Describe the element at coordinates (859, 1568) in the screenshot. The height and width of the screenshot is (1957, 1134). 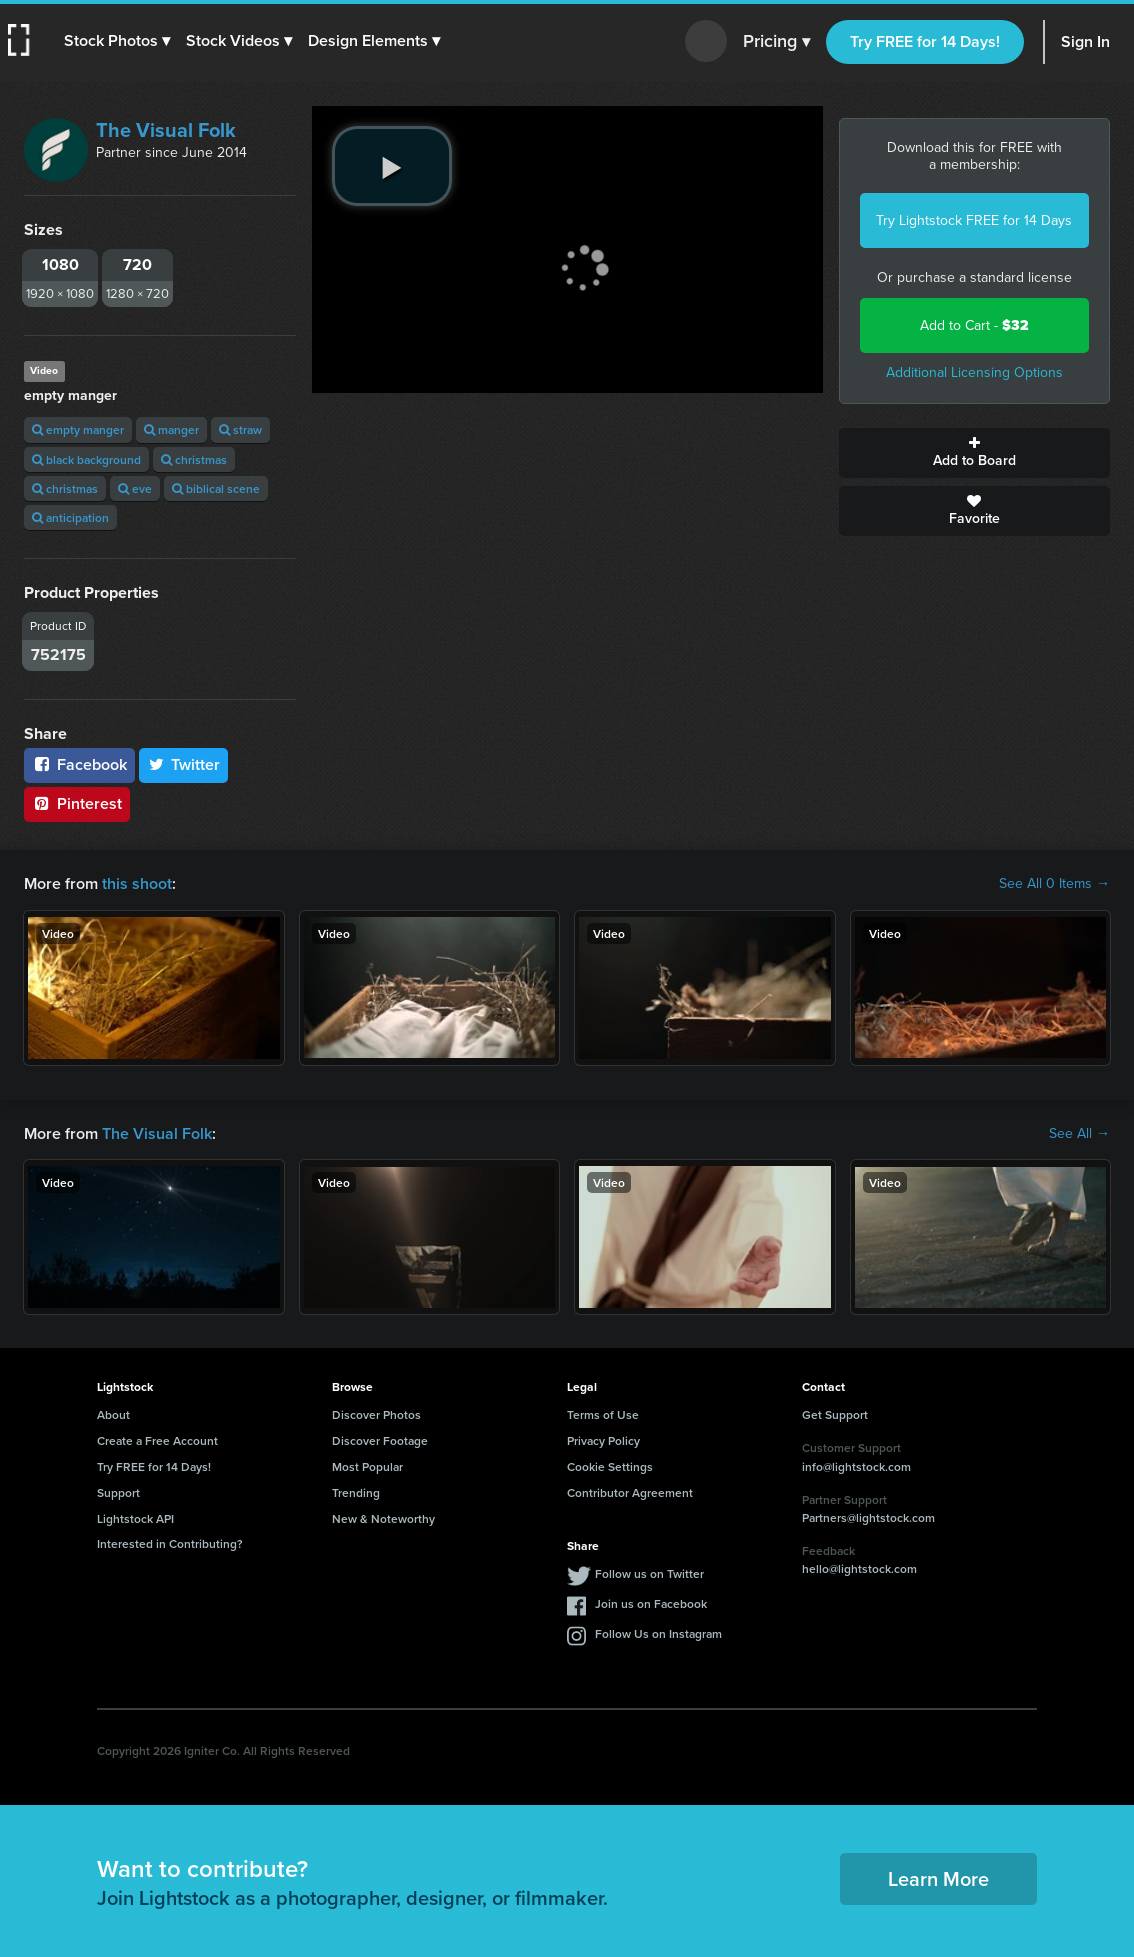
I see `hello@lightstock.com` at that location.